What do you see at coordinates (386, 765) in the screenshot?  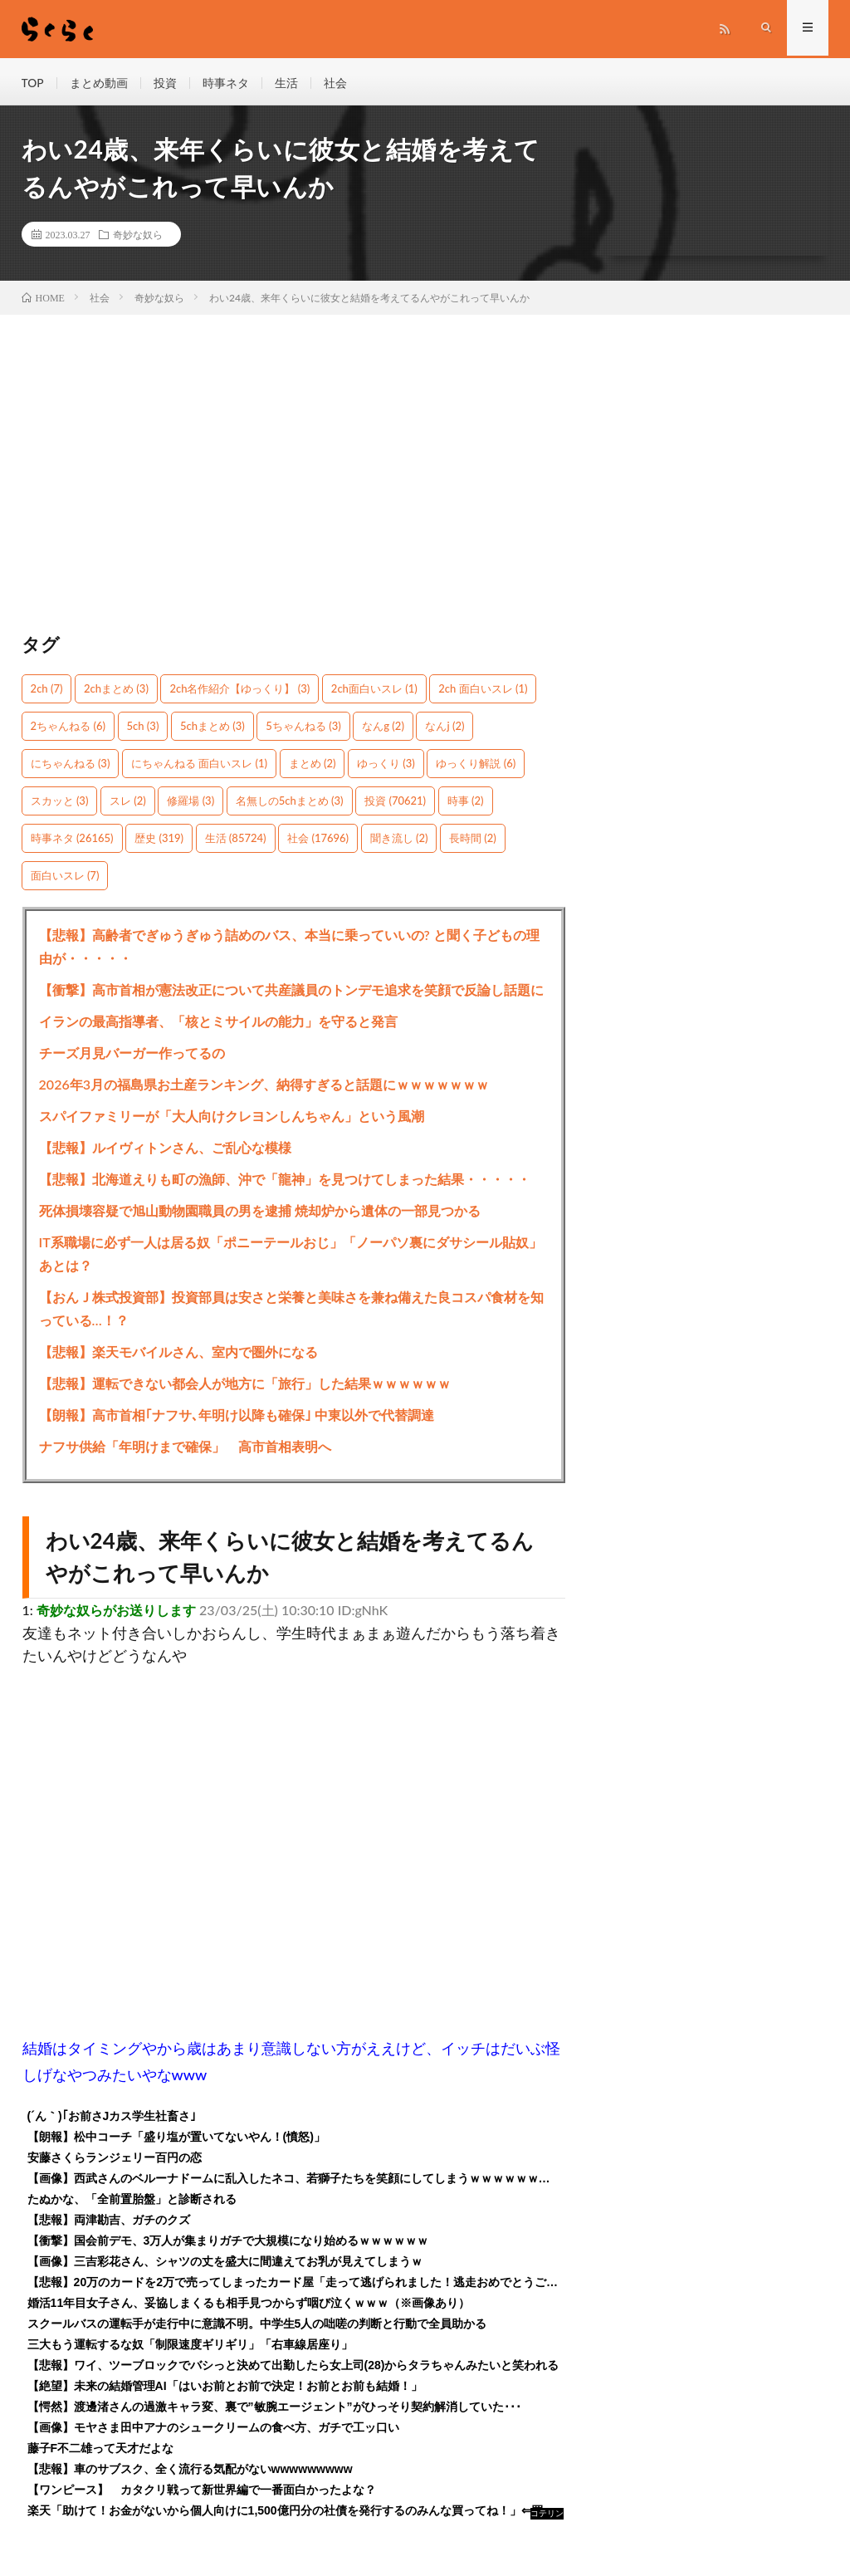 I see `ゆっくり [ゆっくり (3個の項目)]` at bounding box center [386, 765].